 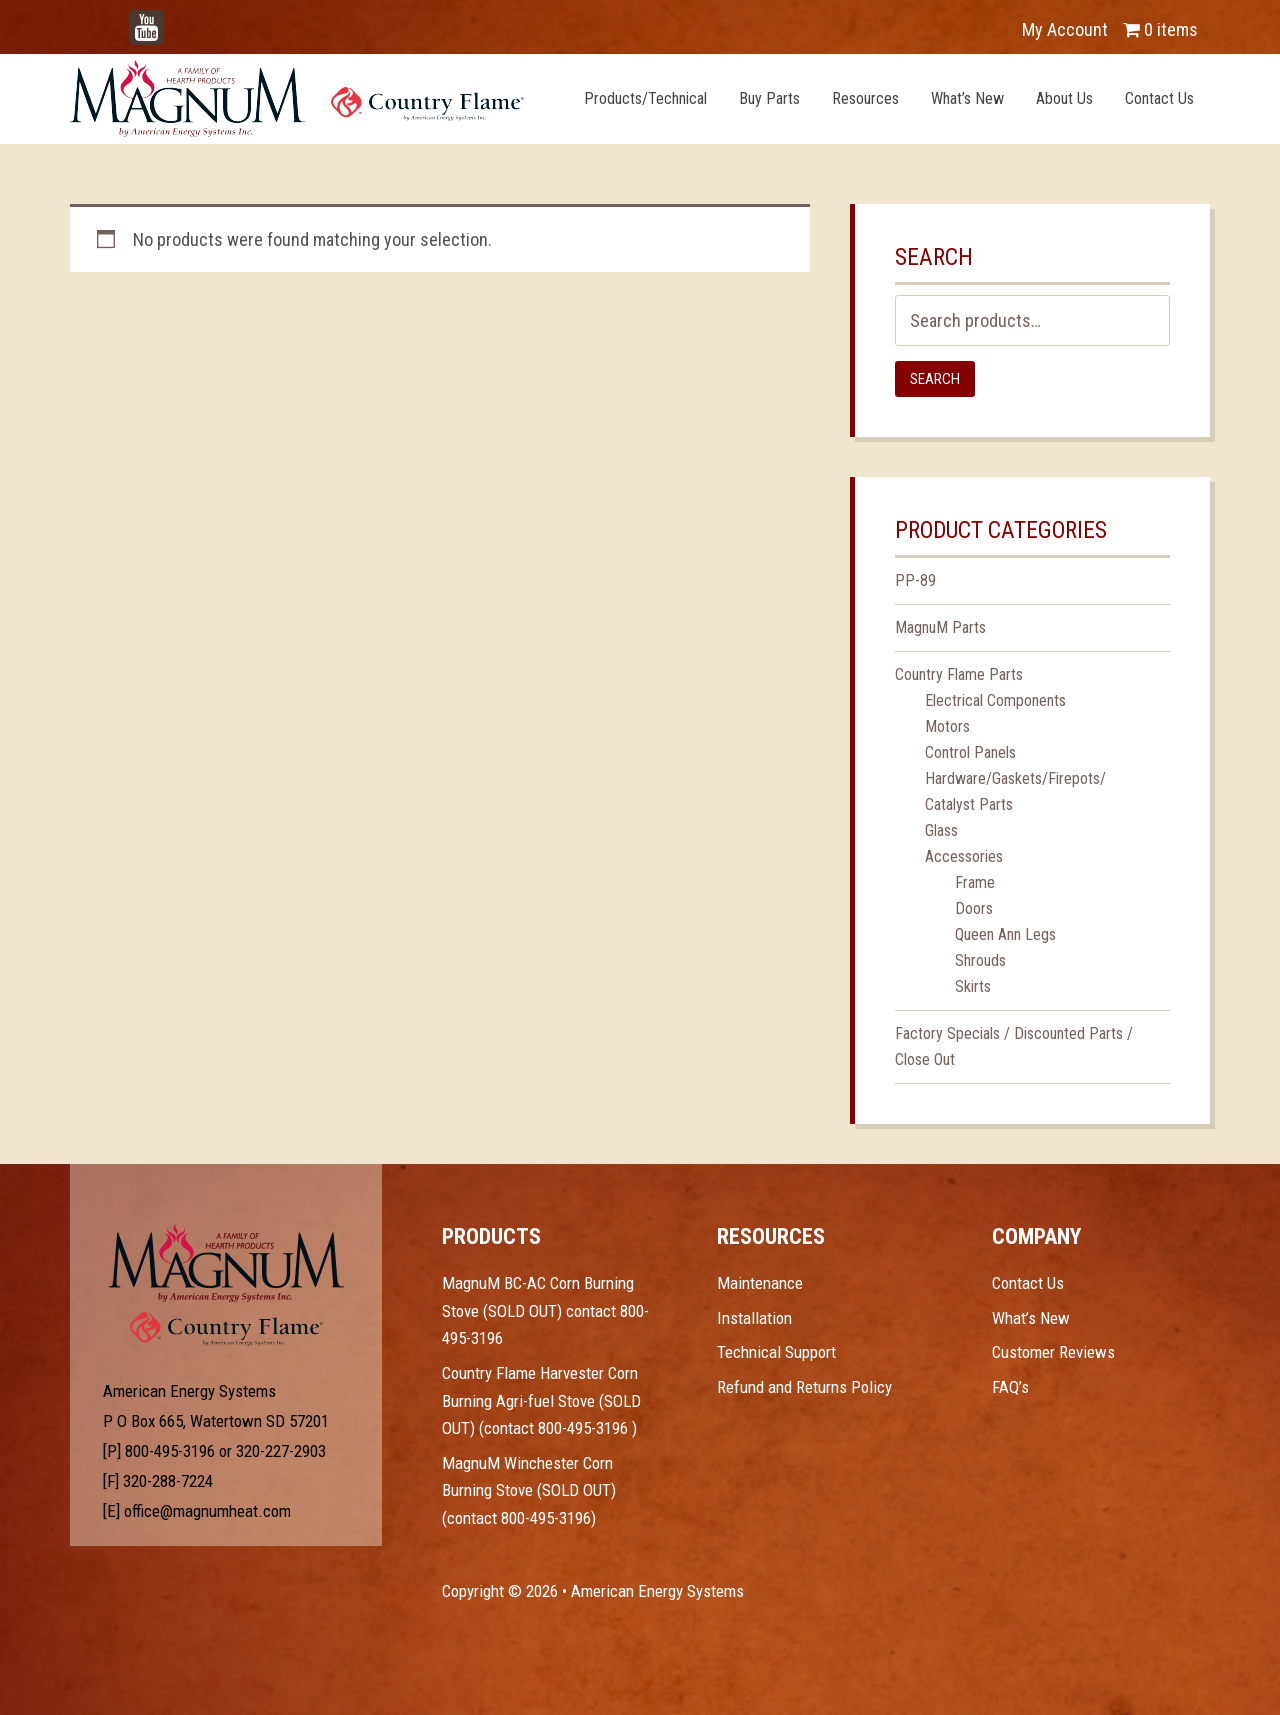 What do you see at coordinates (176, 19) in the screenshot?
I see `YouTube` at bounding box center [176, 19].